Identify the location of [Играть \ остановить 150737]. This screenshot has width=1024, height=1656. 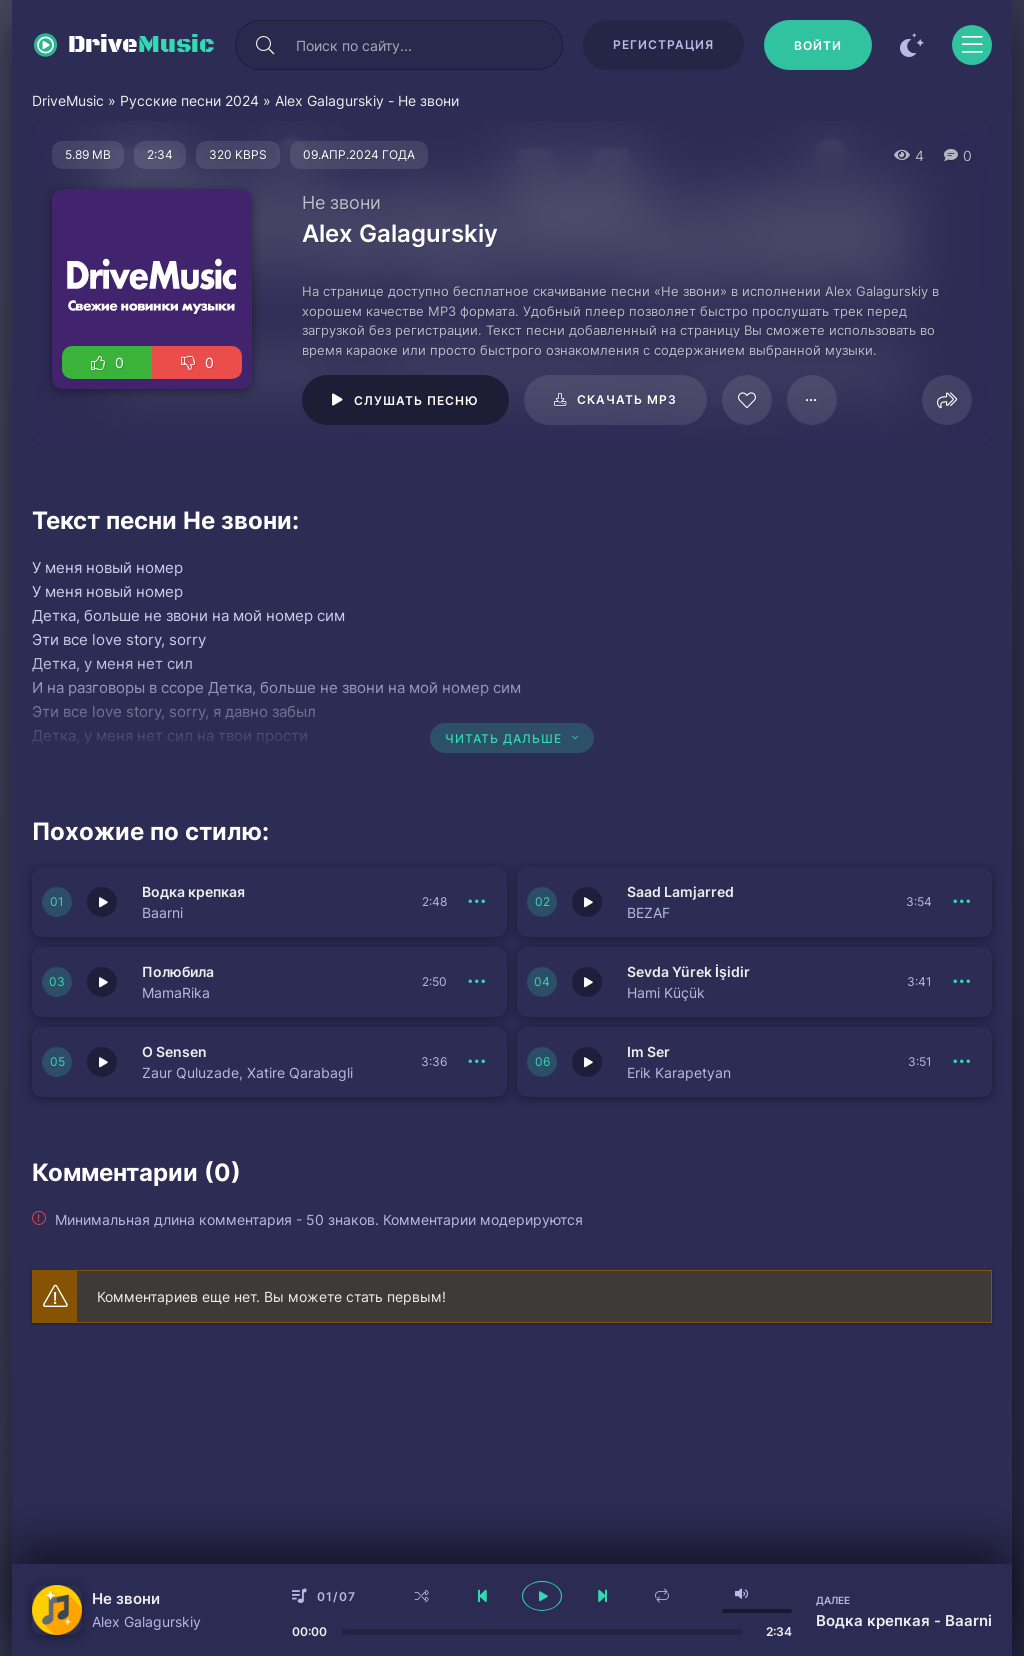
(102, 1062).